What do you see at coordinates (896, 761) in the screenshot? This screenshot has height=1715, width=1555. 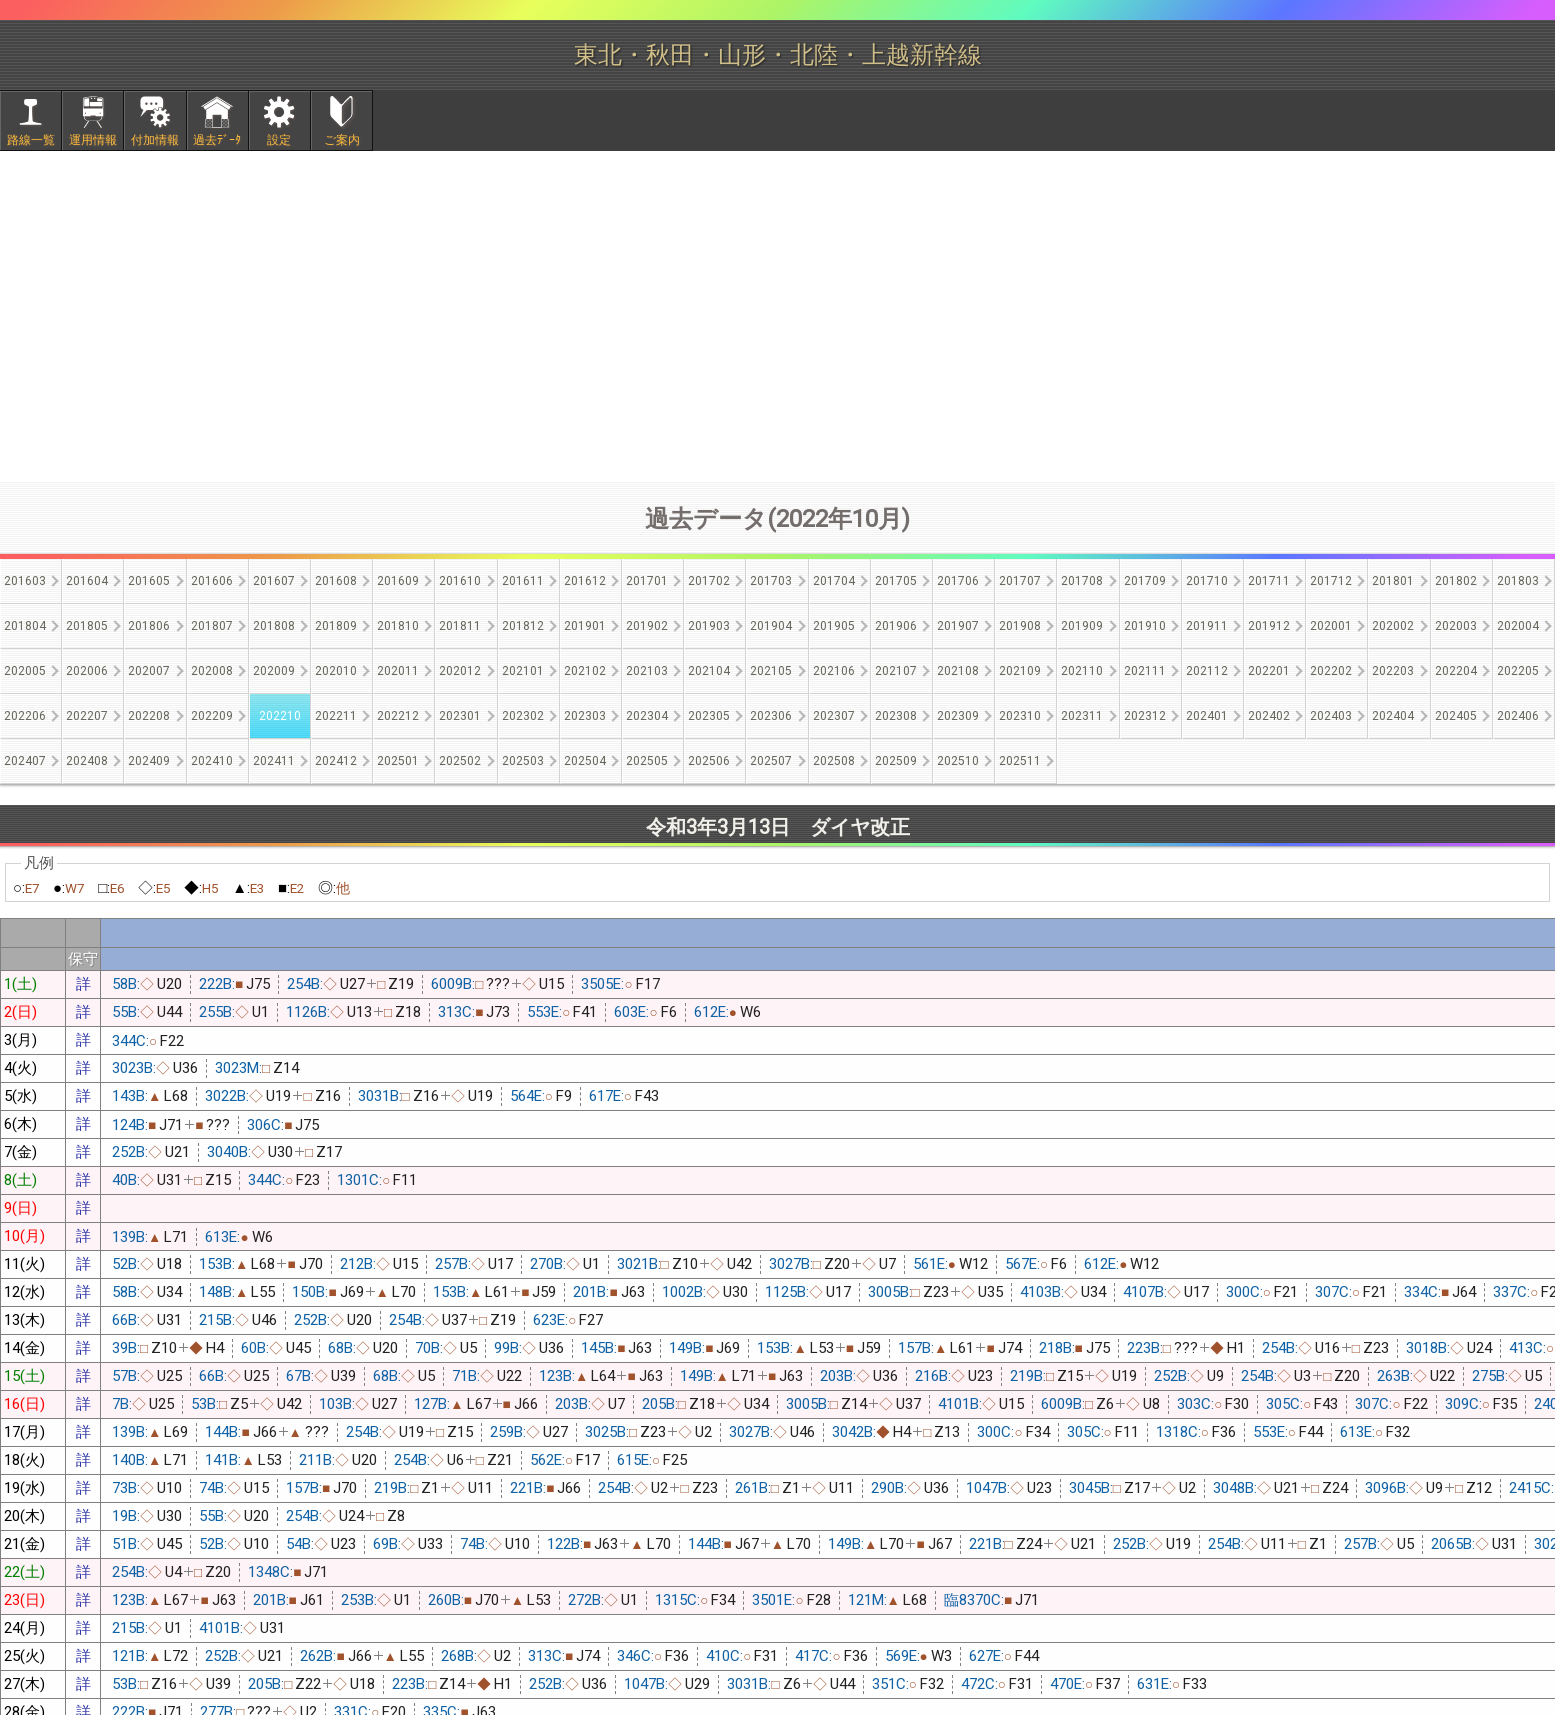 I see `202509` at bounding box center [896, 761].